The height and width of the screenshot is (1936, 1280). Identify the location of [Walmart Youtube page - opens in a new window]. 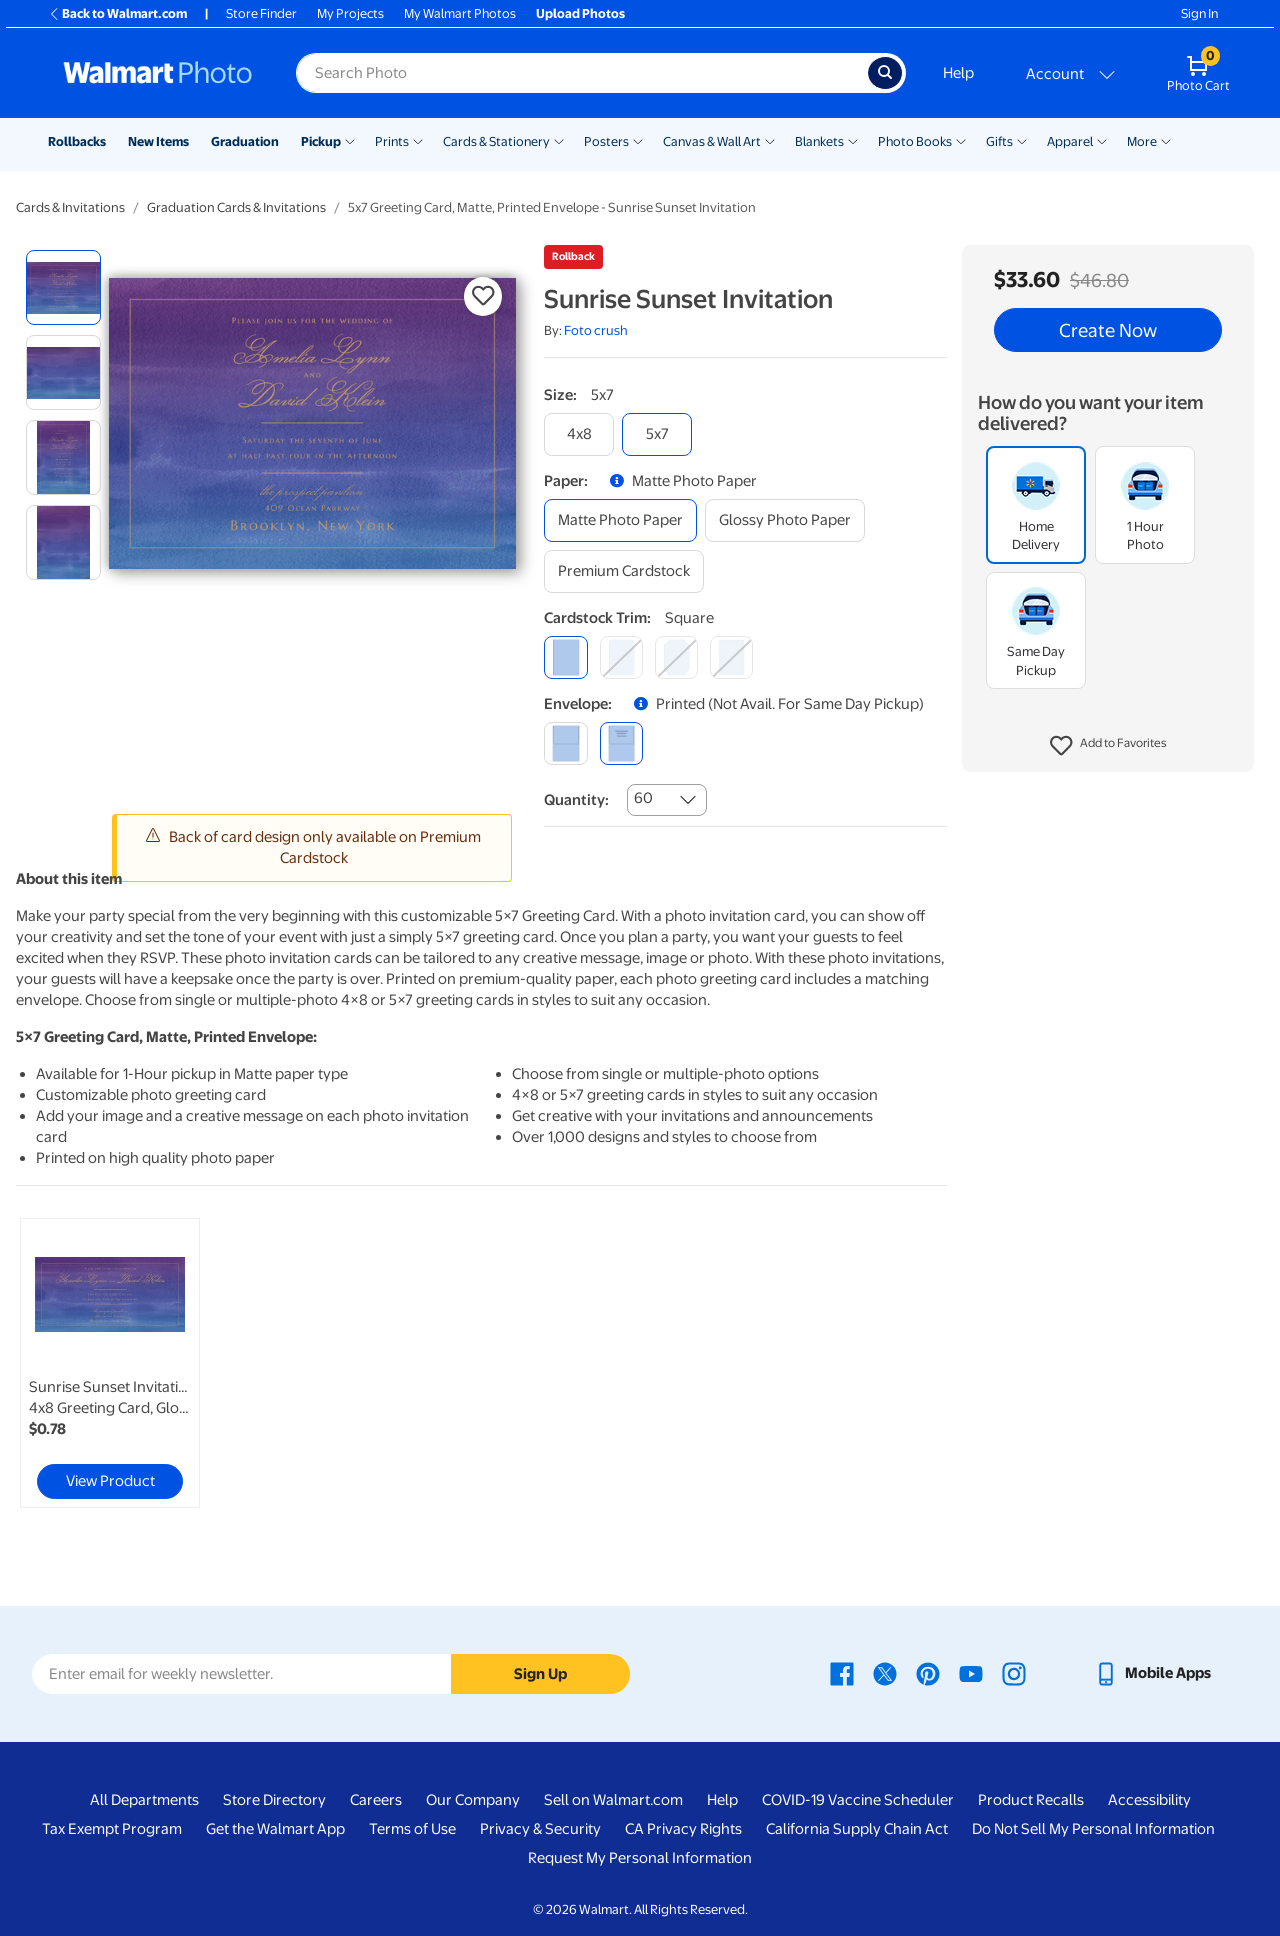
(971, 1673).